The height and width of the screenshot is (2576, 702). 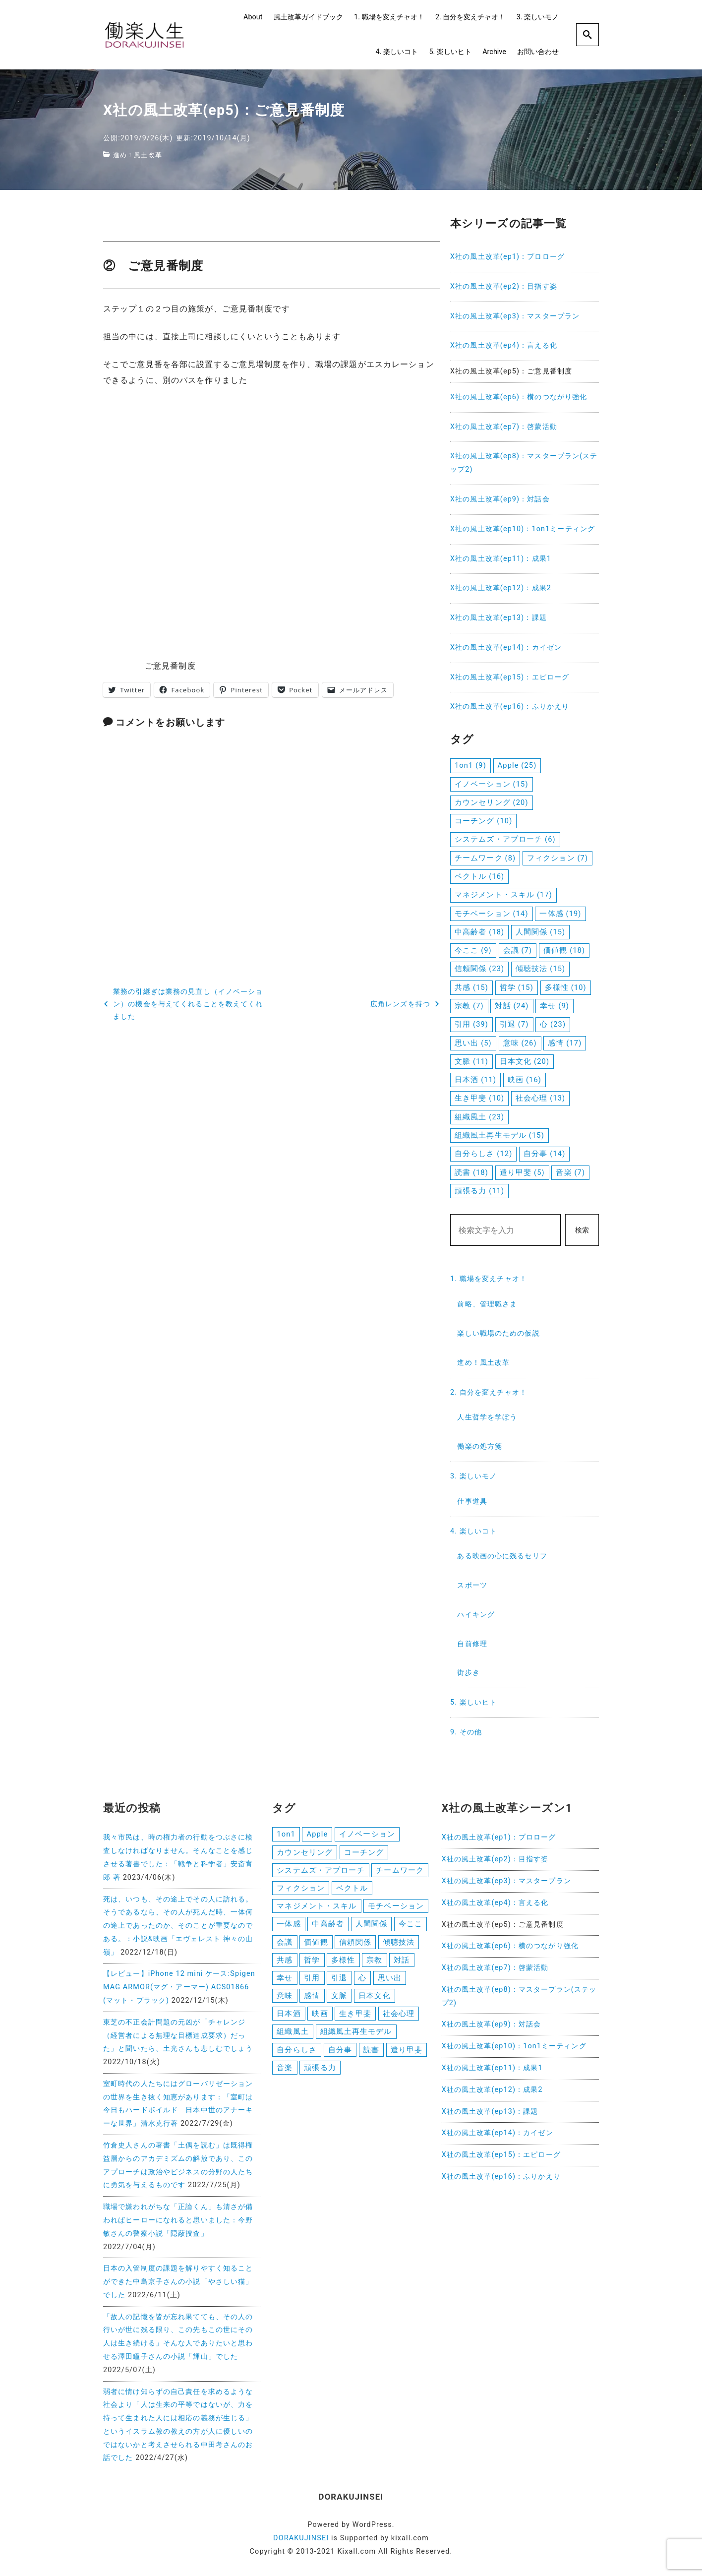 What do you see at coordinates (509, 677) in the screenshot?
I see `X社の風土改革(ep15)：エピローグ` at bounding box center [509, 677].